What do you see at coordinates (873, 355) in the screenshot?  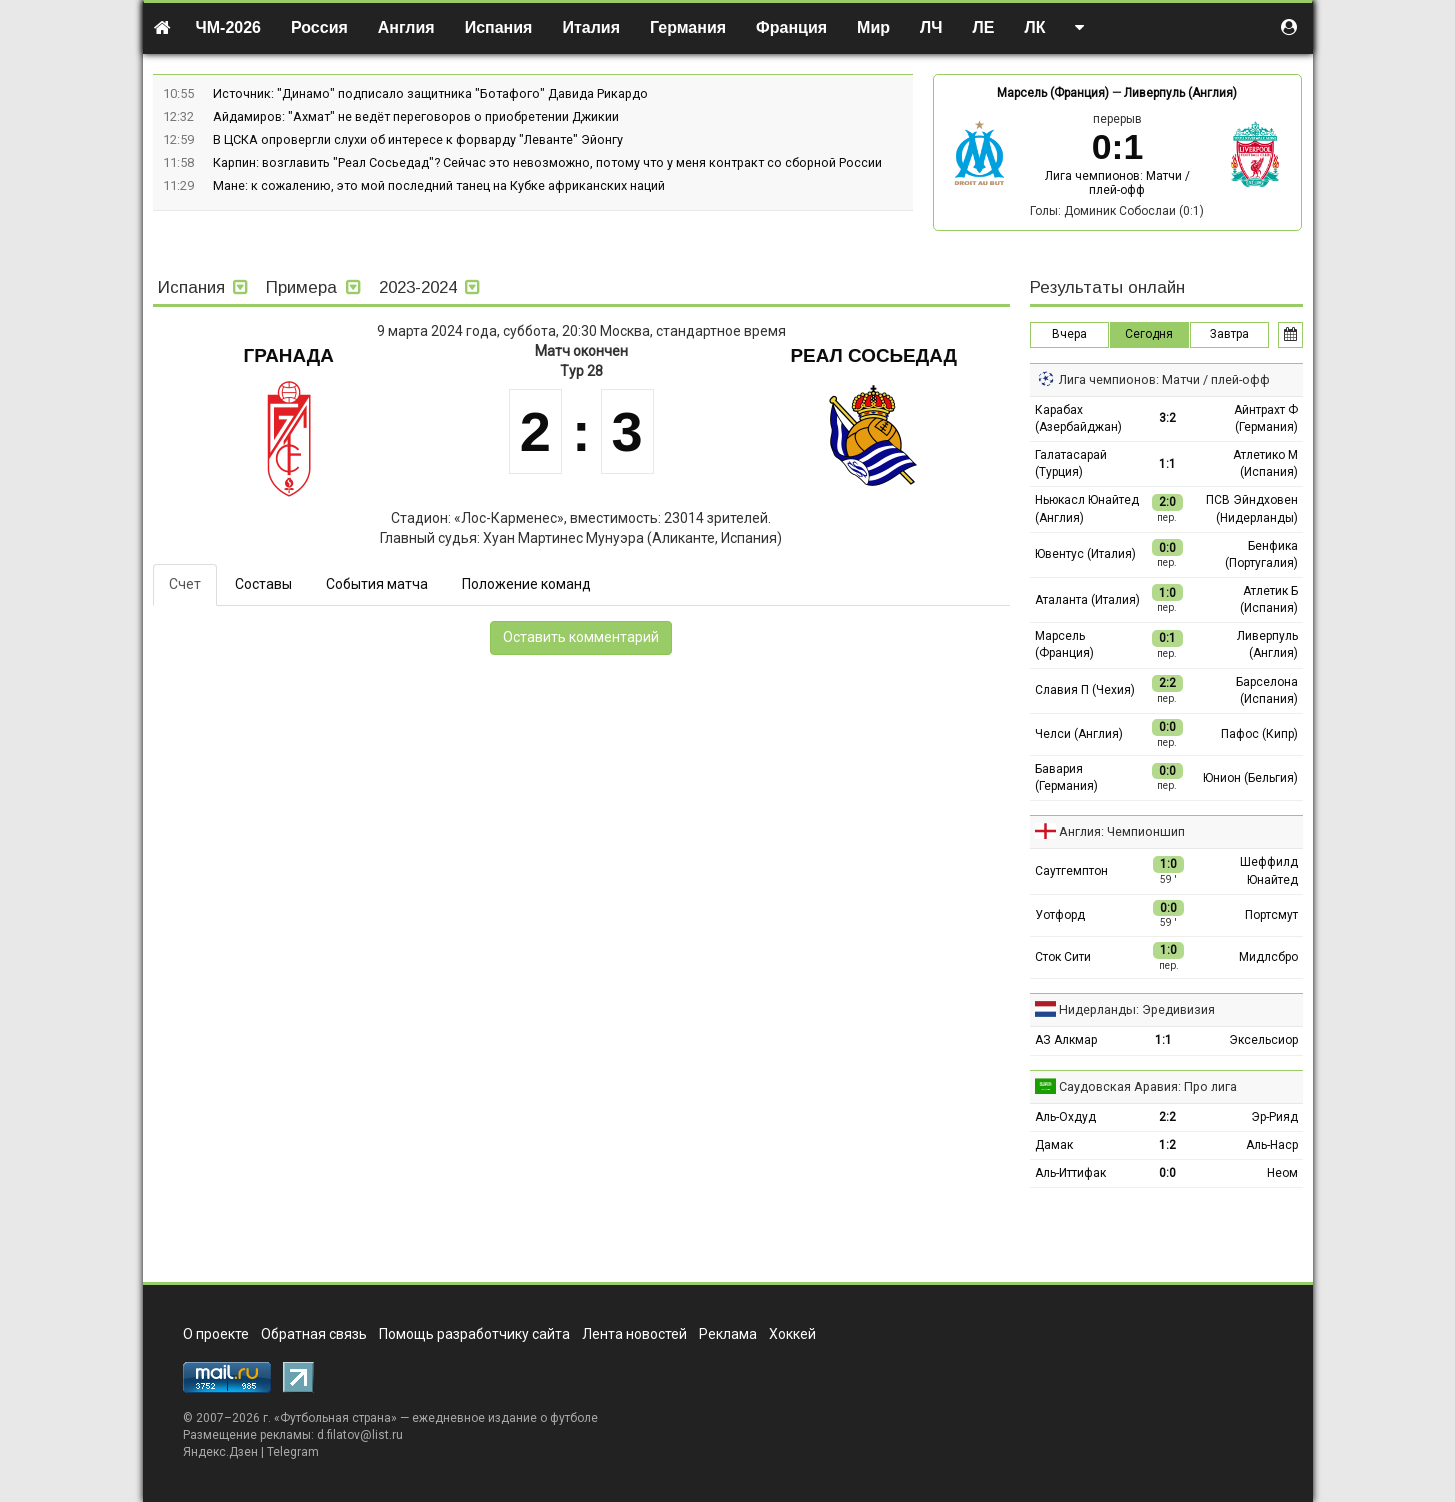 I see `Реал Сосьедад` at bounding box center [873, 355].